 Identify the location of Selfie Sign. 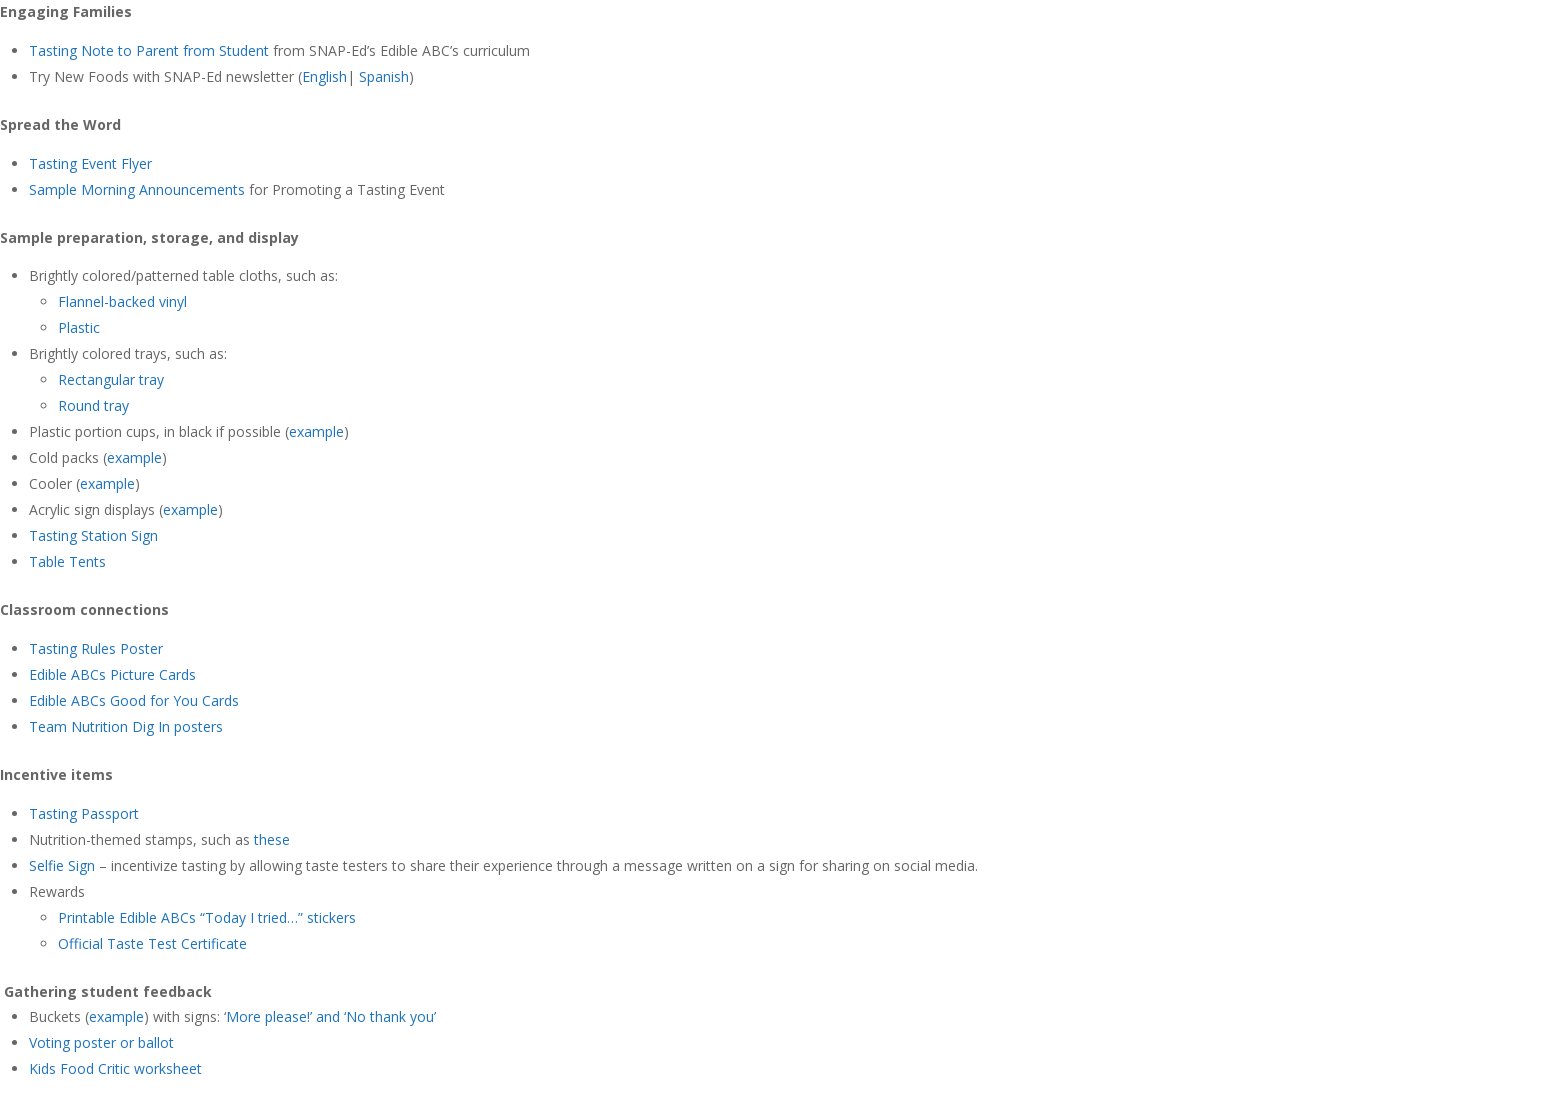
(62, 865).